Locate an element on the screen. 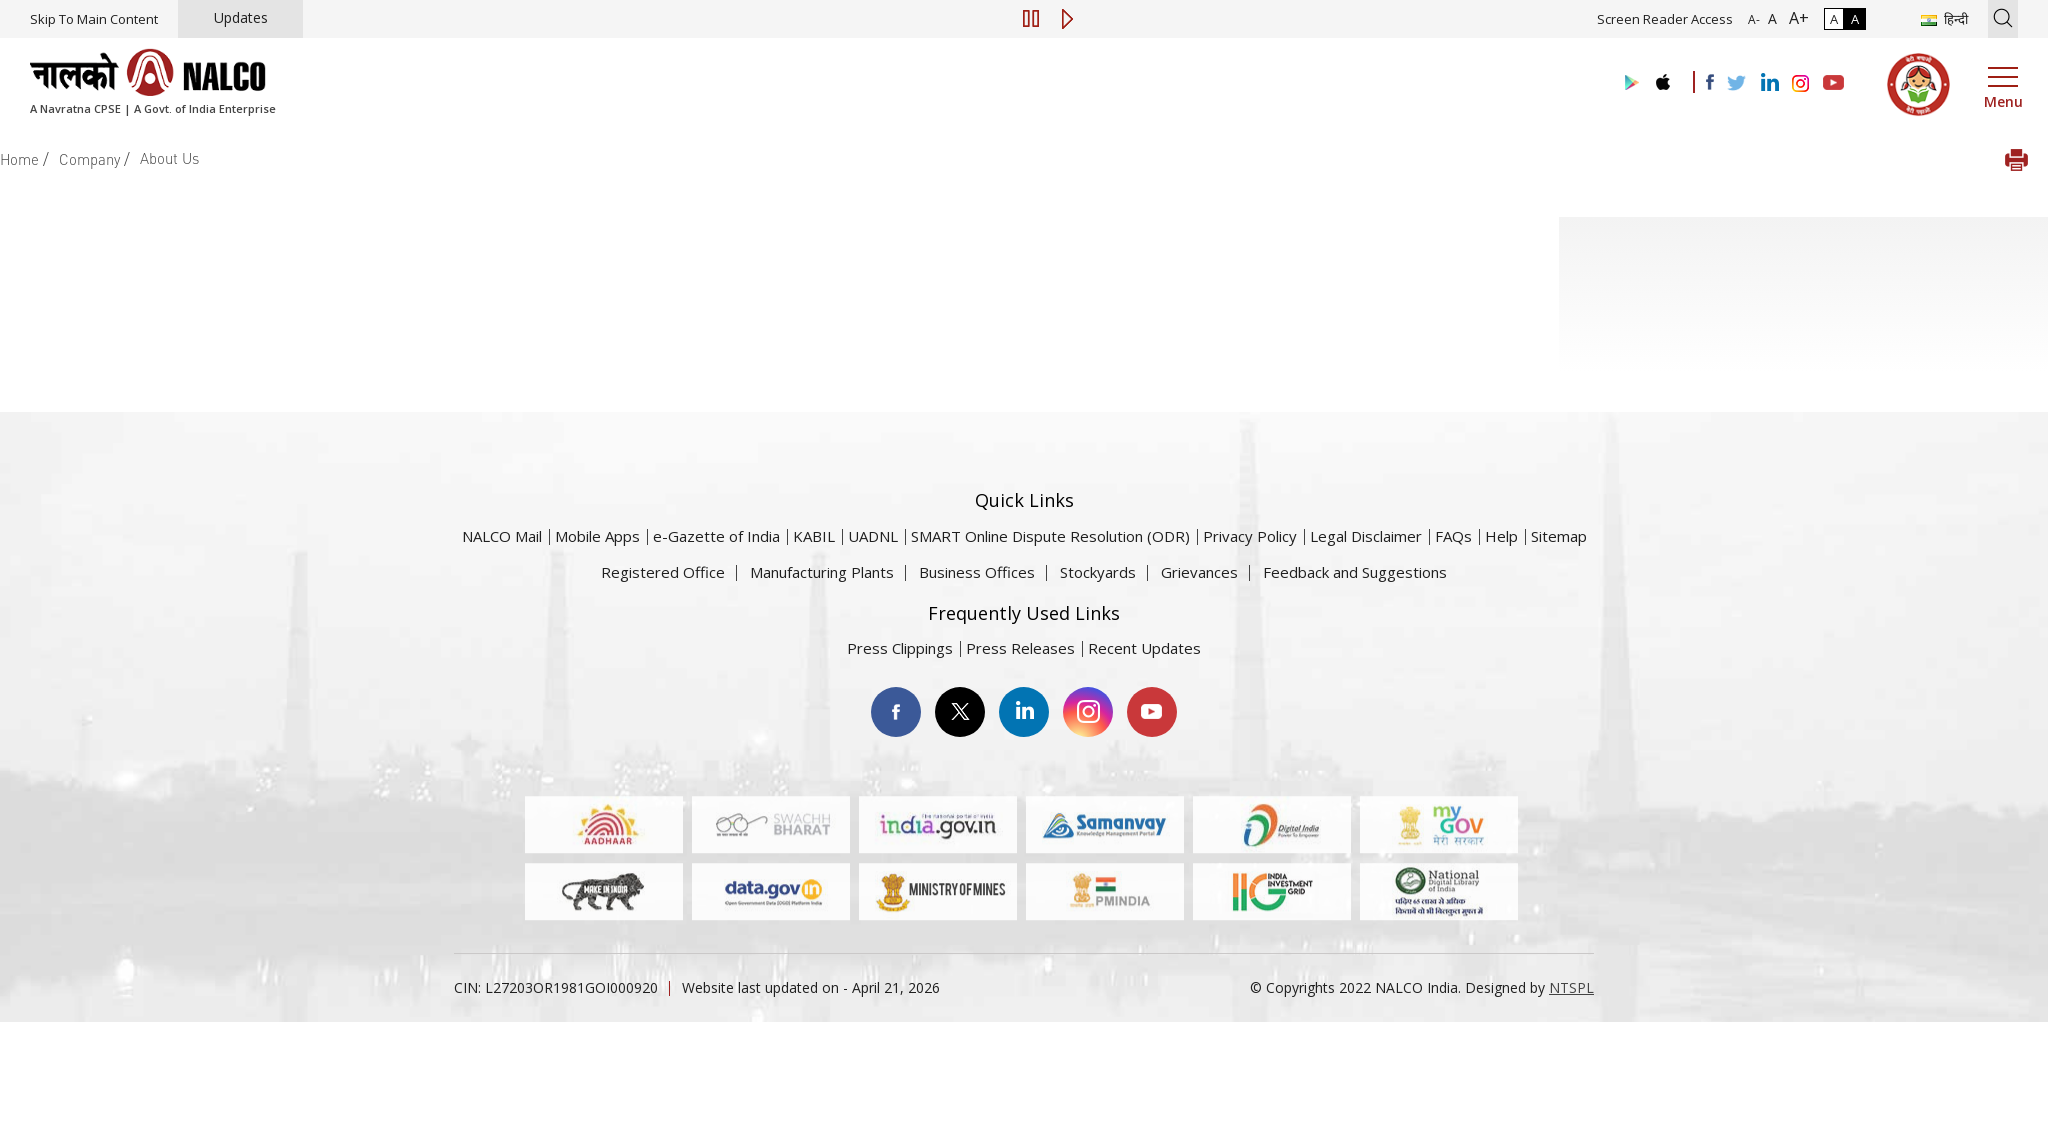 The image size is (2048, 1123). Recent Updates is located at coordinates (1144, 648).